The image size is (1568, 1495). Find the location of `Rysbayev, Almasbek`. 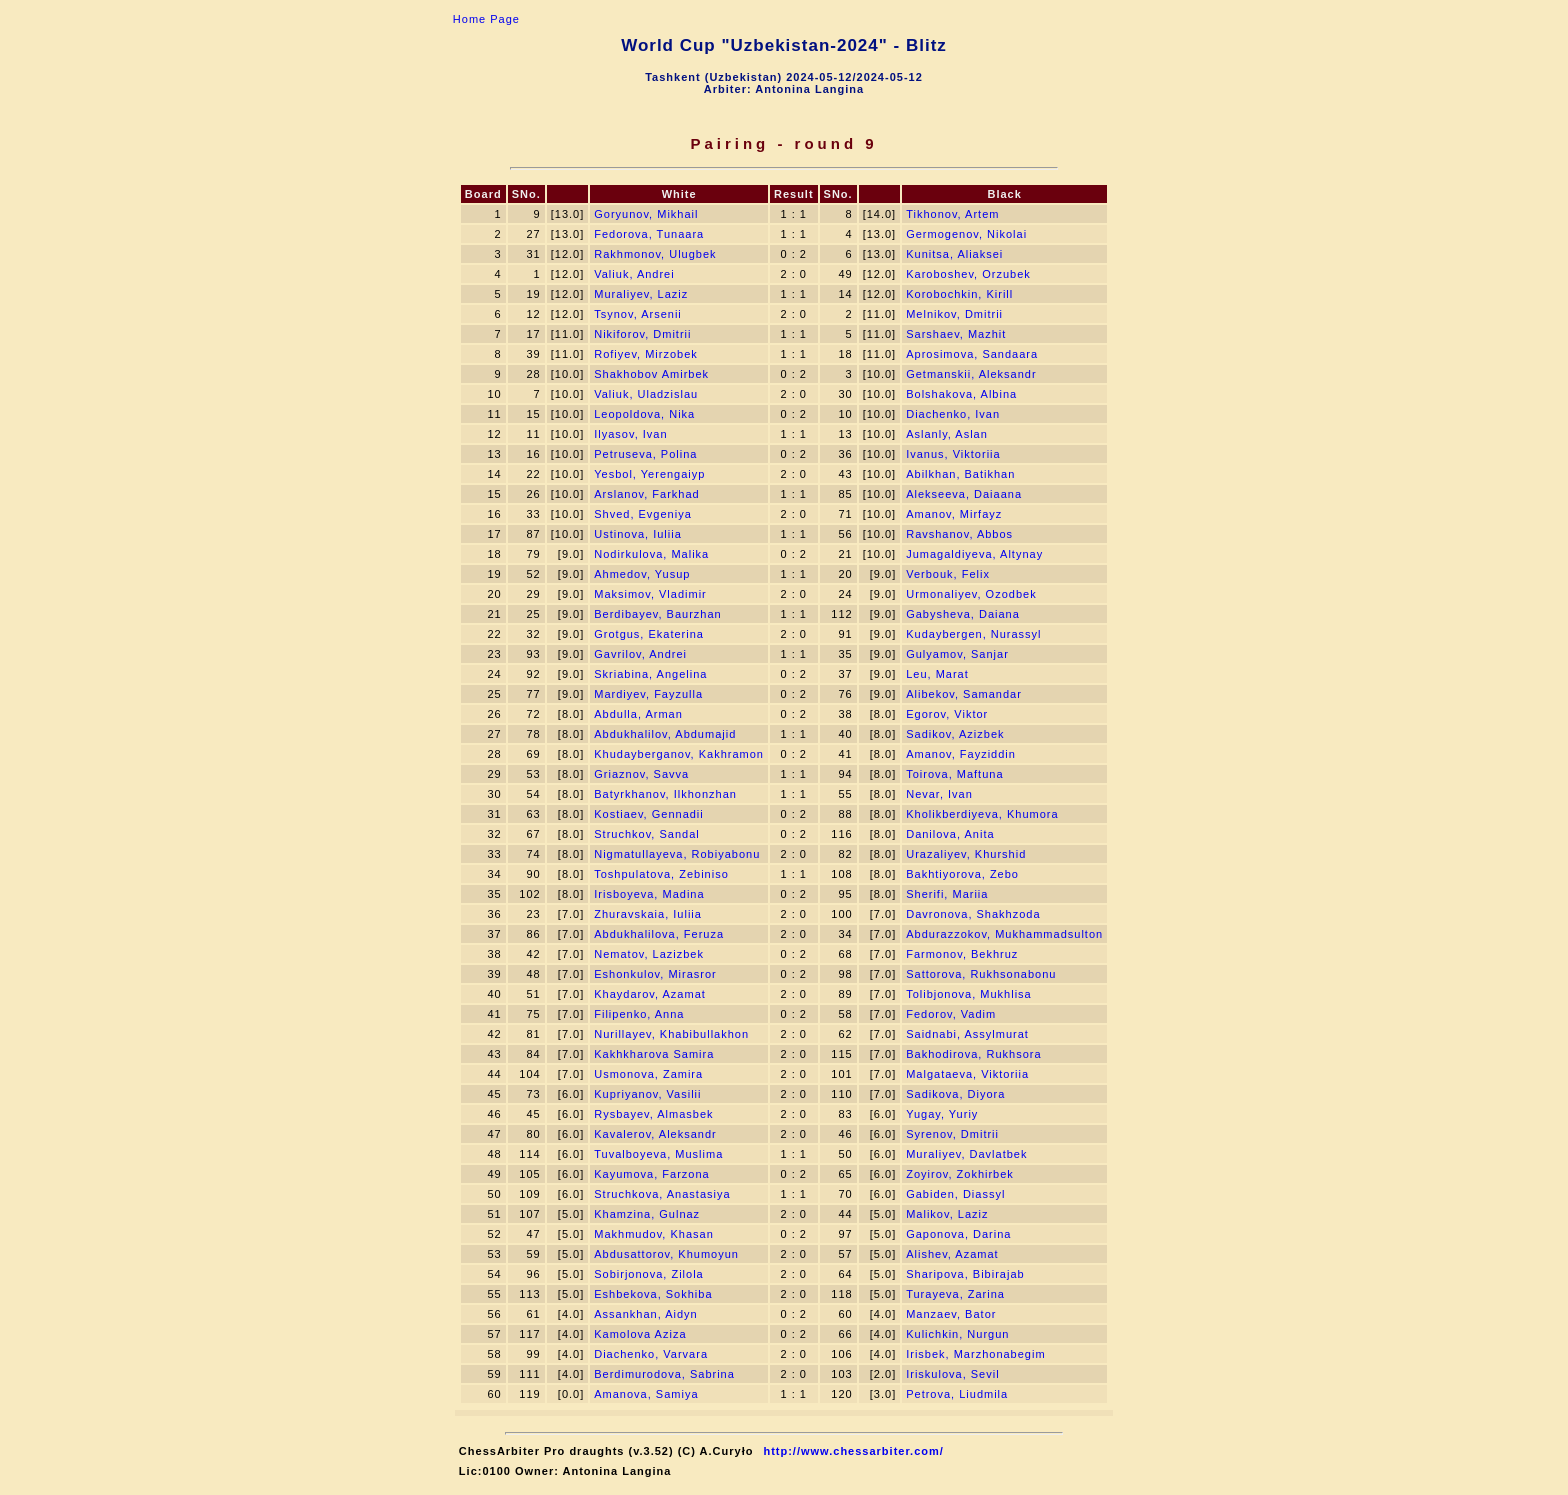

Rysbayev, Almasbek is located at coordinates (653, 1114).